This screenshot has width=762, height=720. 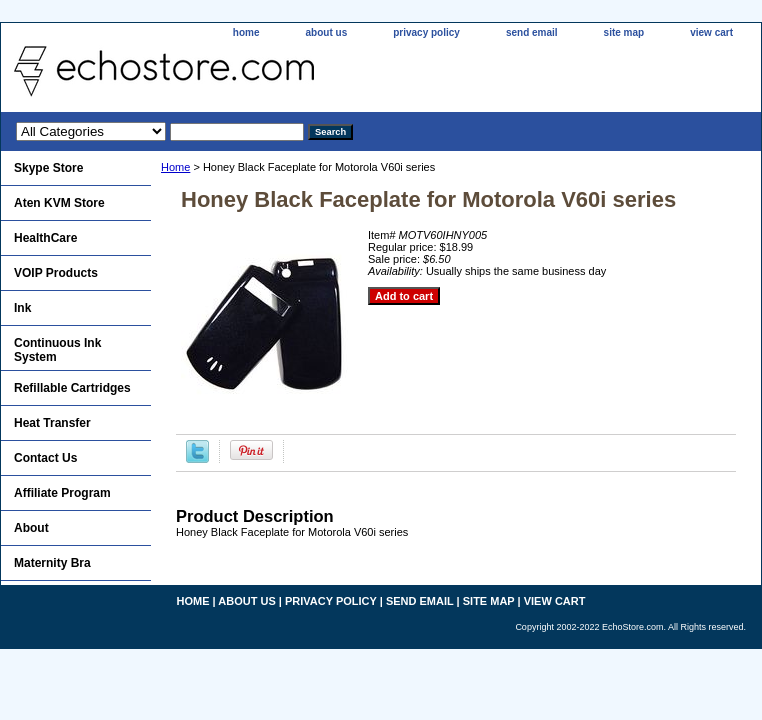 What do you see at coordinates (48, 168) in the screenshot?
I see `Skype Store` at bounding box center [48, 168].